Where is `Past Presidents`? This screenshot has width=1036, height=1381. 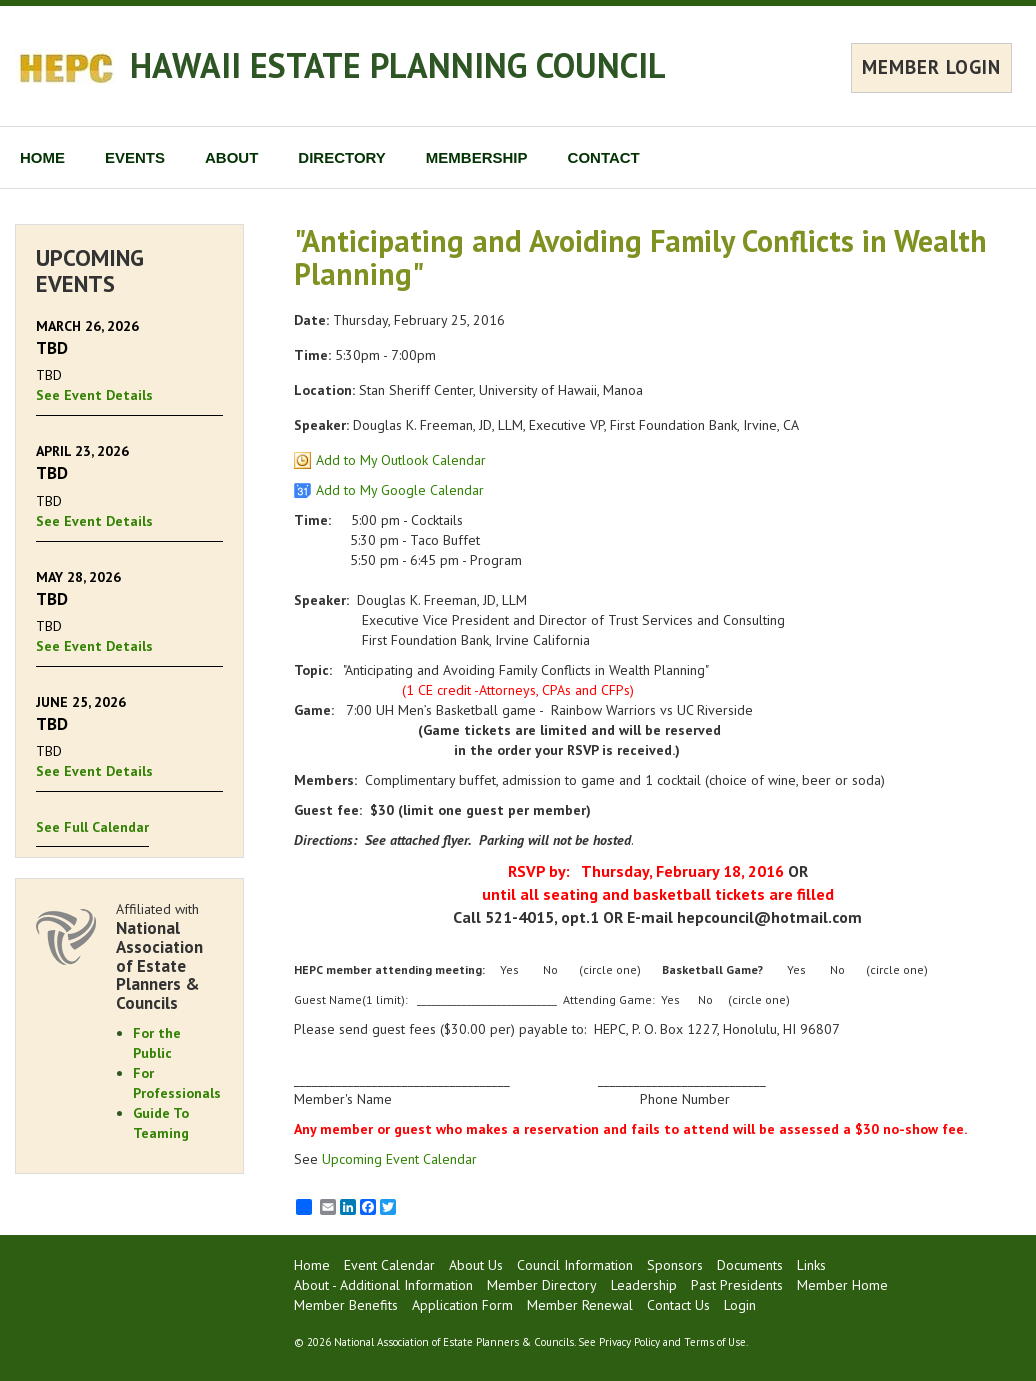 Past Presidents is located at coordinates (737, 1285).